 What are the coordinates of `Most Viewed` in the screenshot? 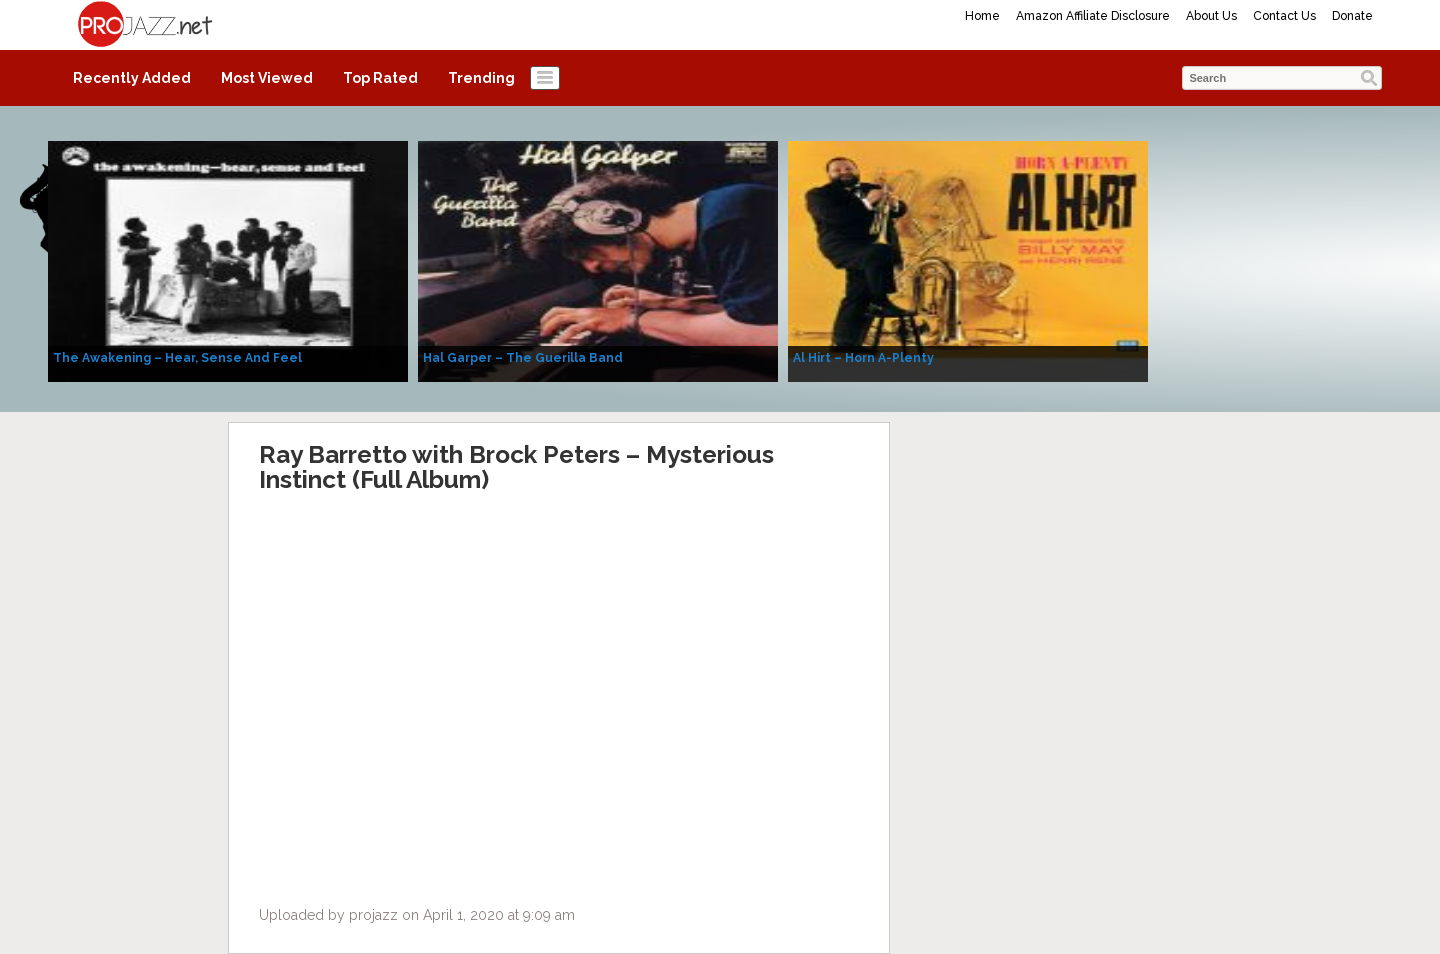 It's located at (267, 78).